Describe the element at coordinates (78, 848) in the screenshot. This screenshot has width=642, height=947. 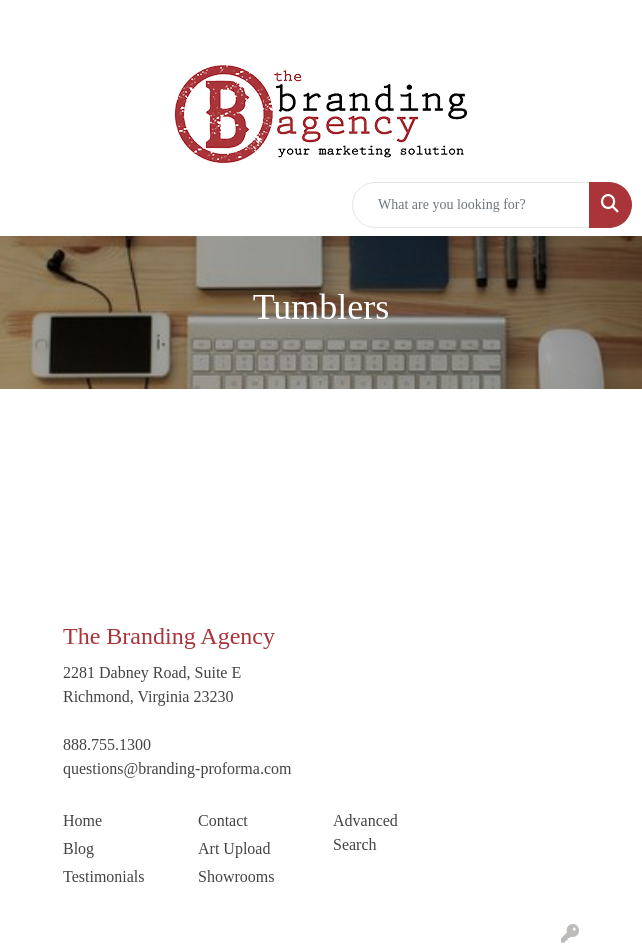
I see `Blog` at that location.